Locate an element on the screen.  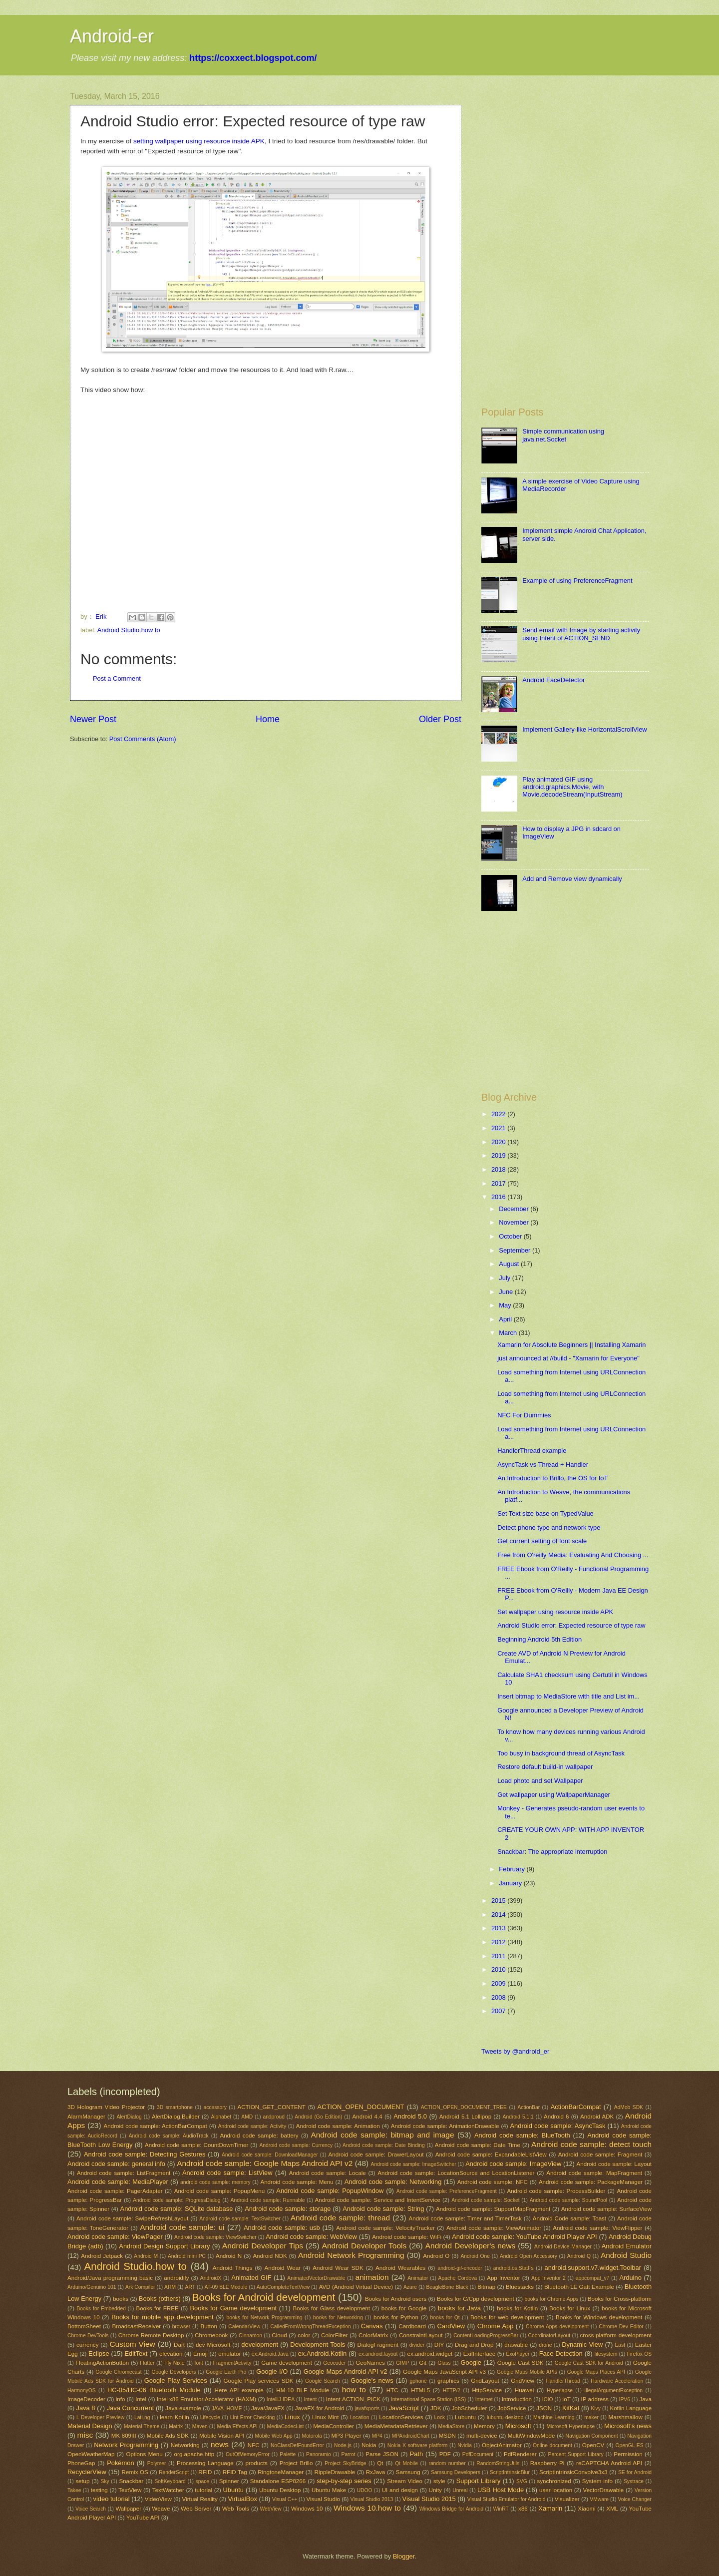
HttpService is located at coordinates (487, 2390).